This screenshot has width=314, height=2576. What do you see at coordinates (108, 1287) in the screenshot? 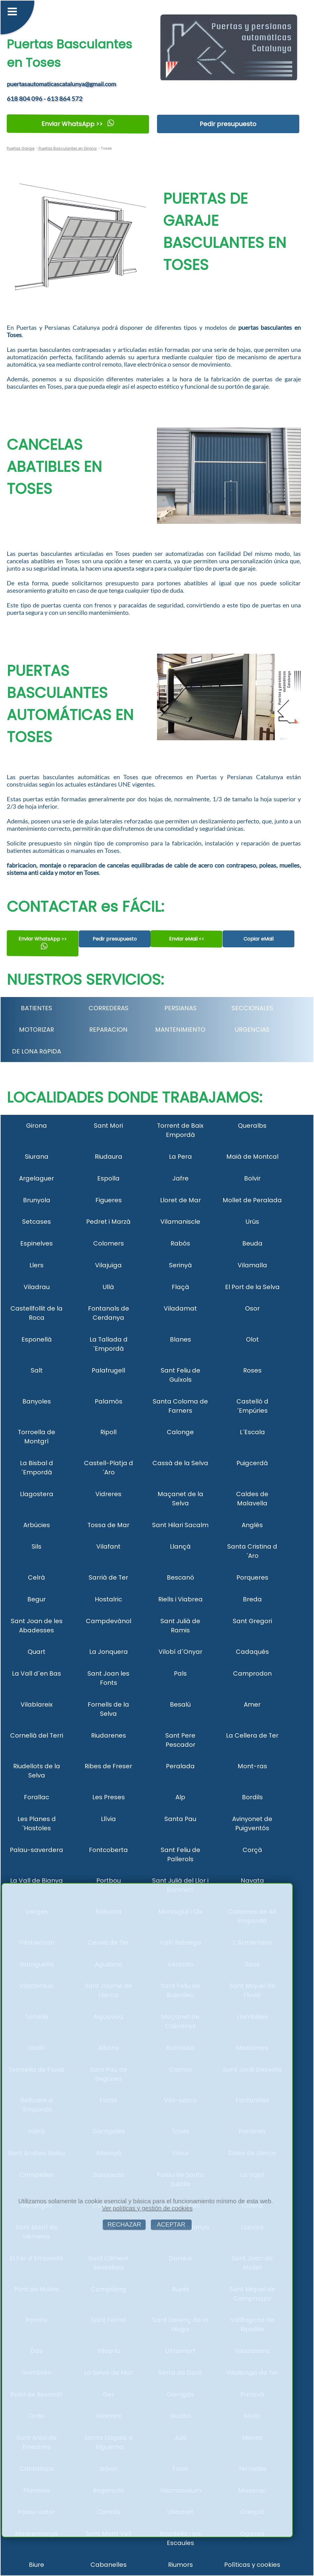
I see `Ullà` at bounding box center [108, 1287].